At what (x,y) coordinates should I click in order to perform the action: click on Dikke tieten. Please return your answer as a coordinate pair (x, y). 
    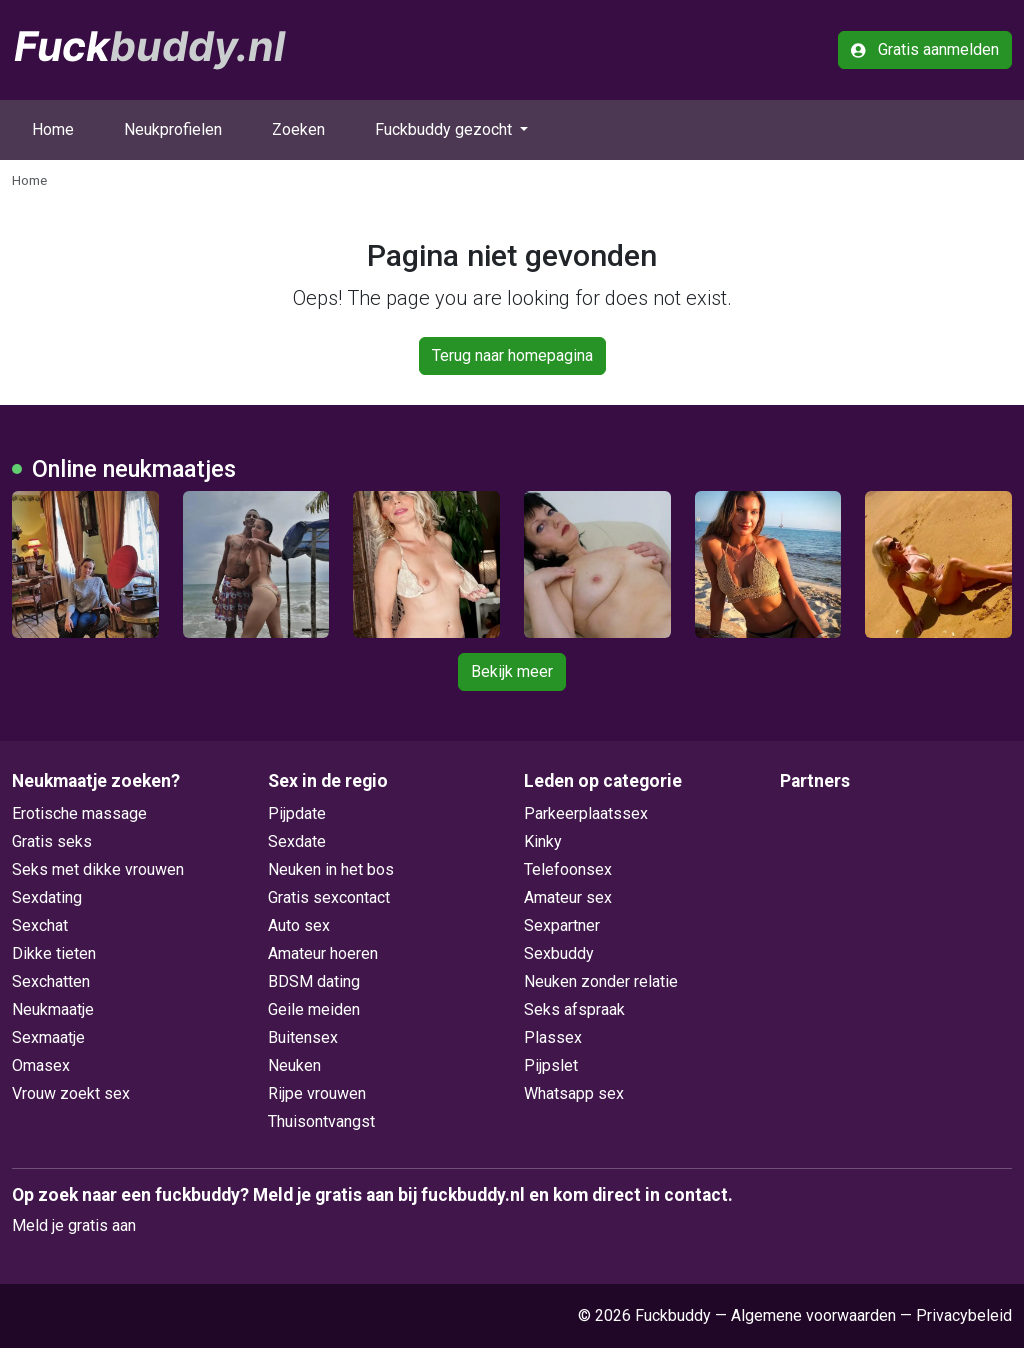
    Looking at the image, I should click on (54, 953).